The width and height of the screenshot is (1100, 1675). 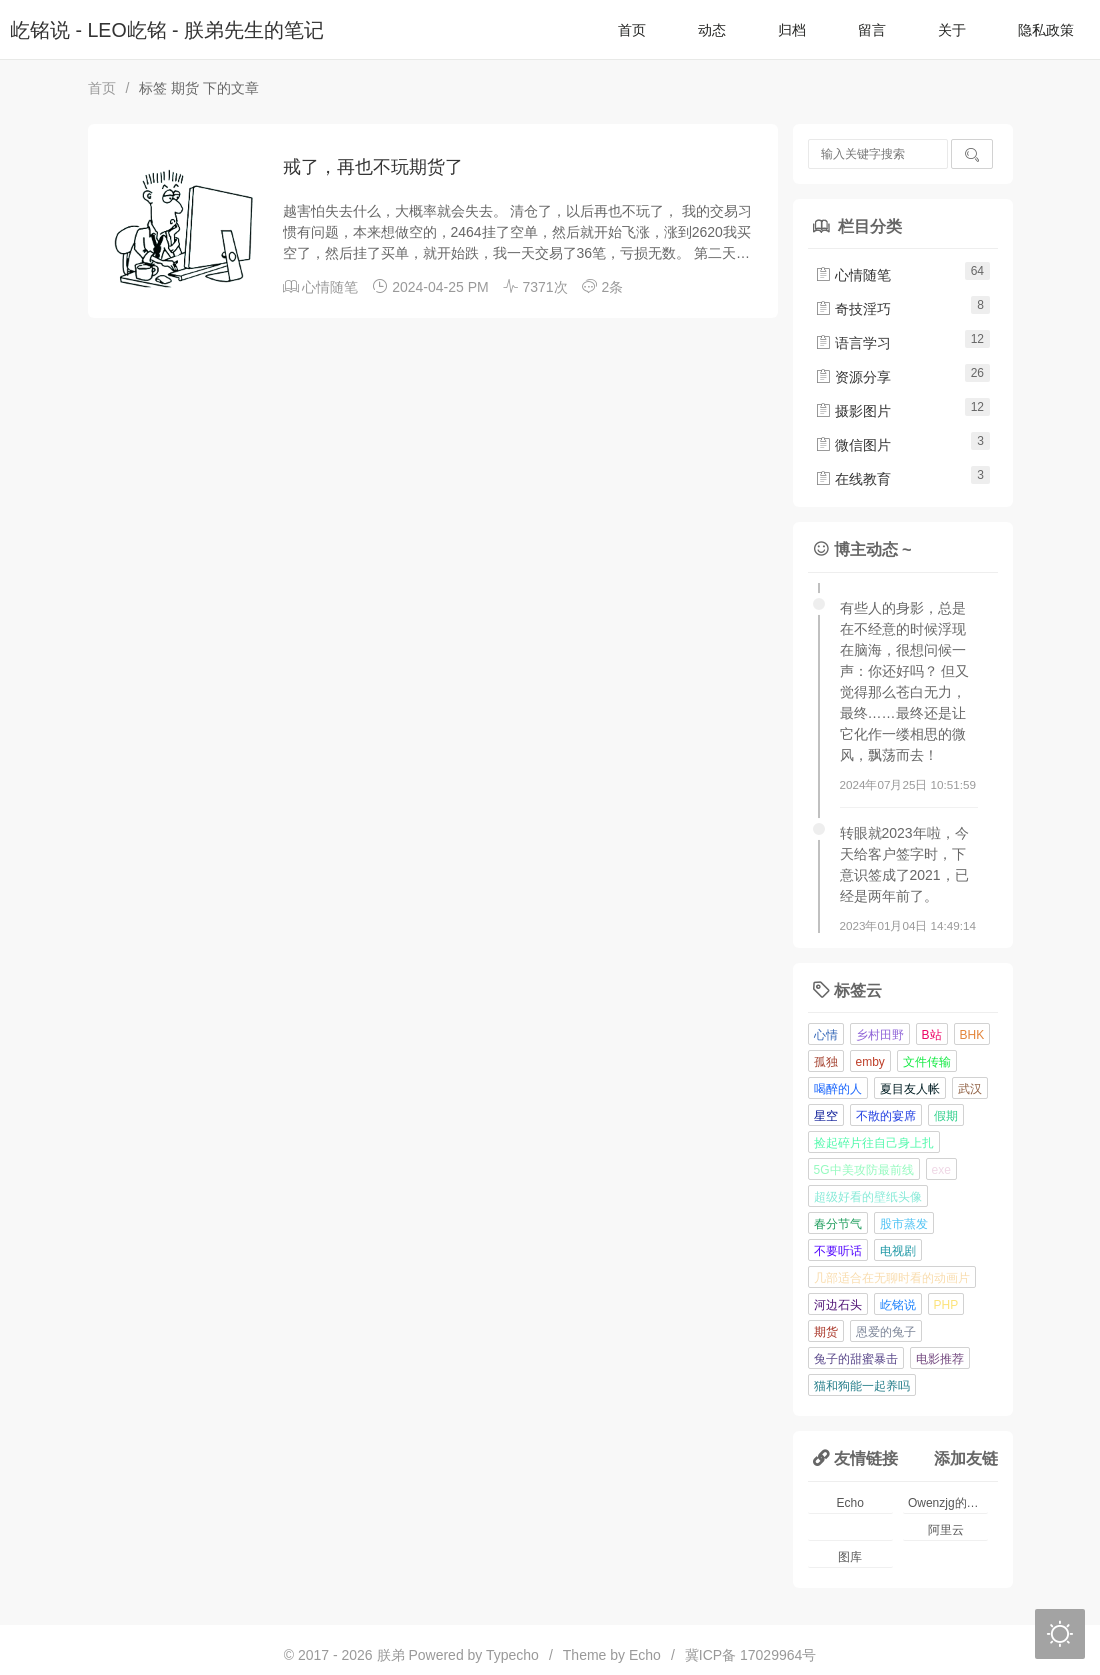 What do you see at coordinates (853, 479) in the screenshot?
I see `在线教育` at bounding box center [853, 479].